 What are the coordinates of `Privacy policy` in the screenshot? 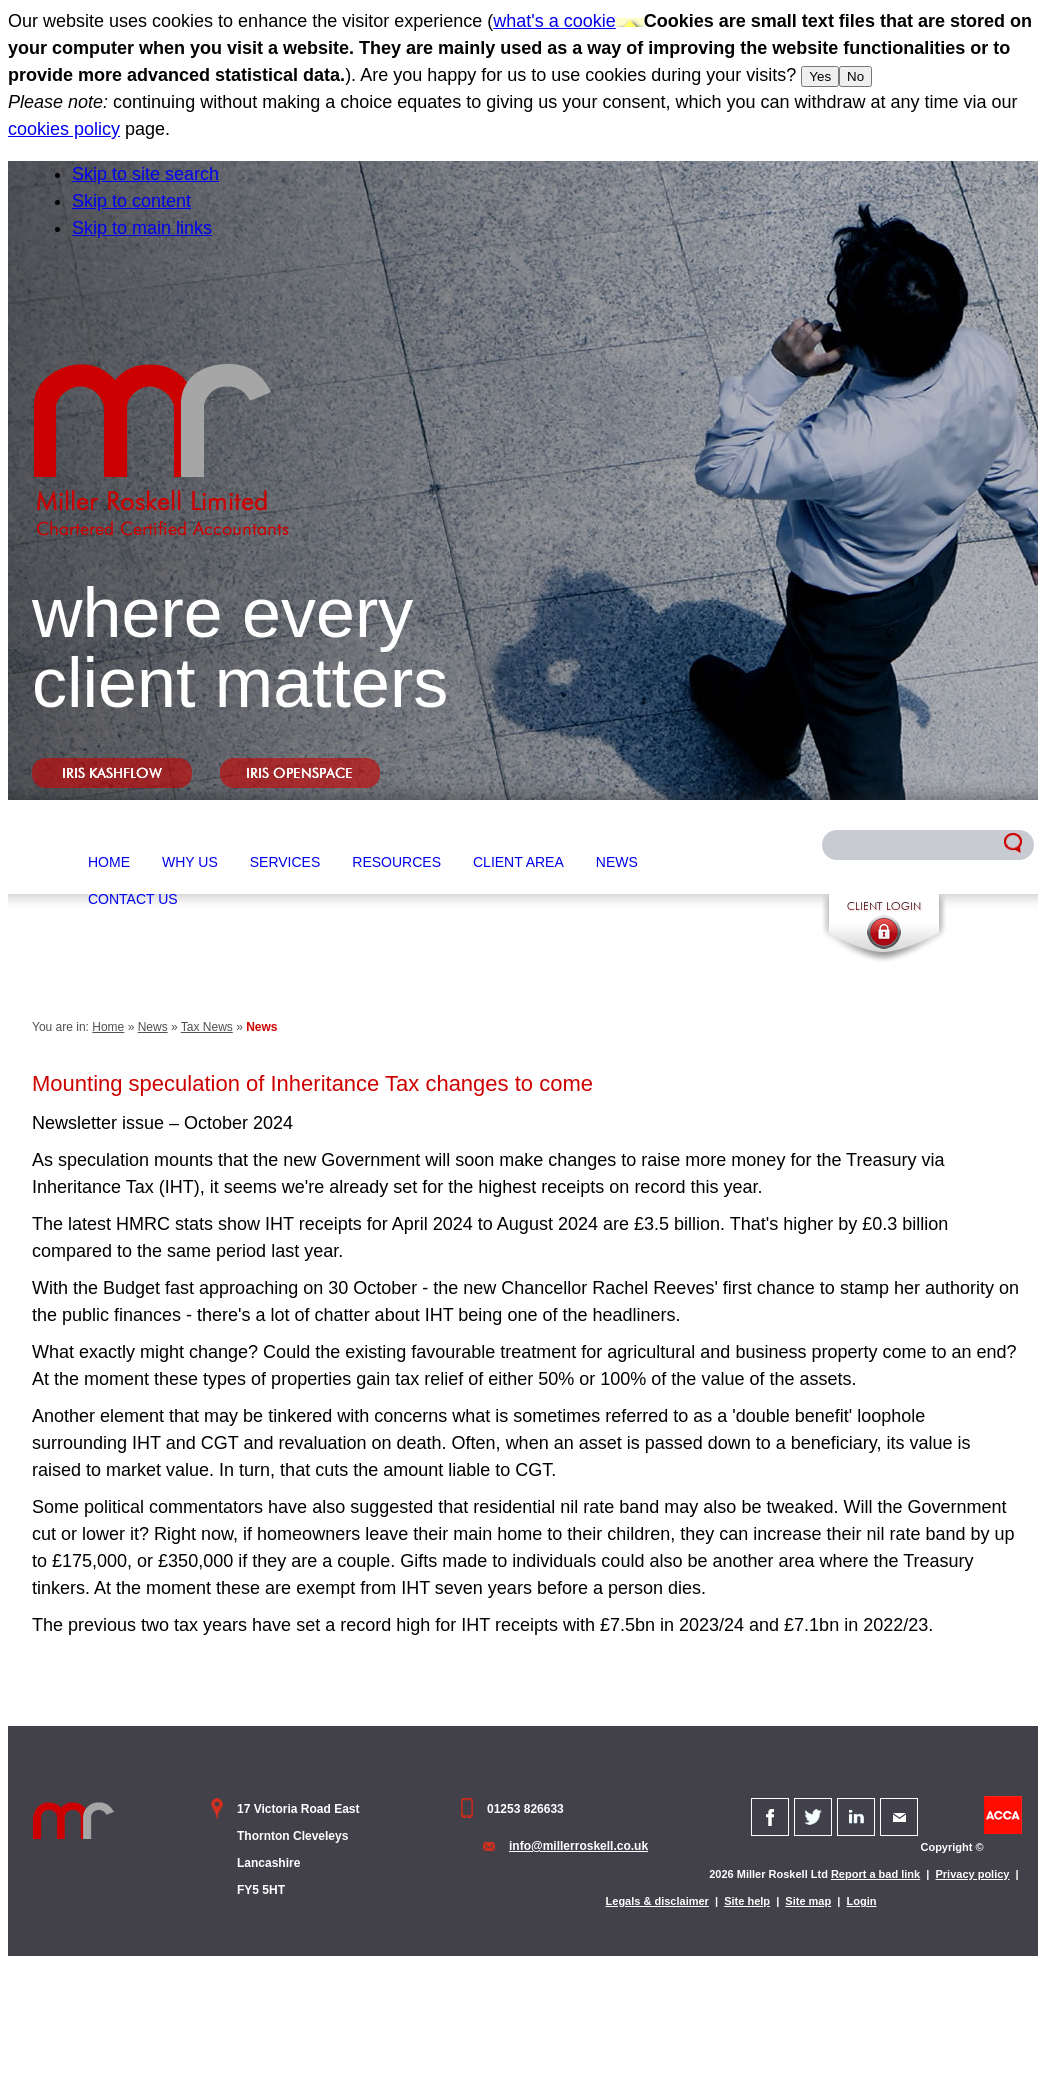 It's located at (972, 1874).